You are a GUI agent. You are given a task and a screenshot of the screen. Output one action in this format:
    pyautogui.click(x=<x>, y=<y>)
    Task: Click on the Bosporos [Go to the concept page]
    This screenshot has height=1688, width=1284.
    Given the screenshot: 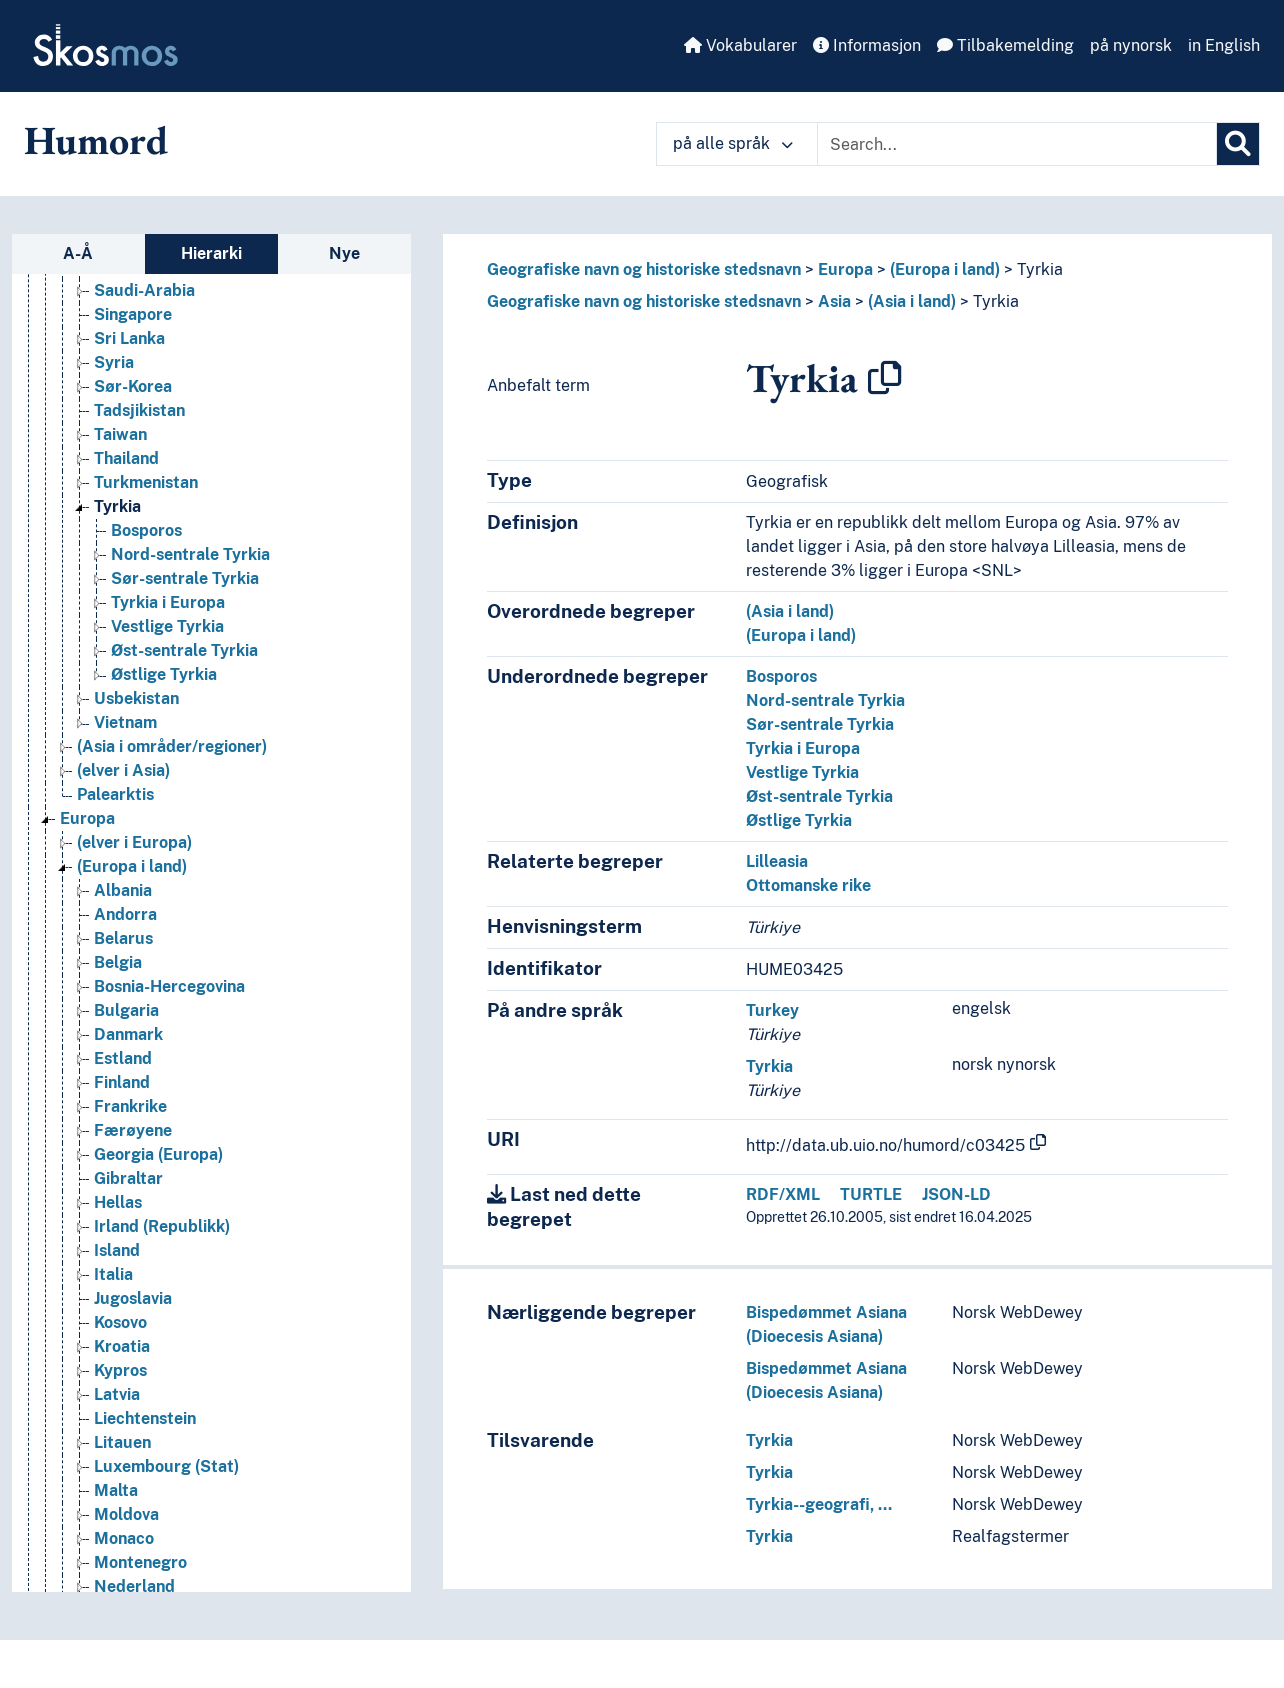 What is the action you would take?
    pyautogui.click(x=146, y=532)
    